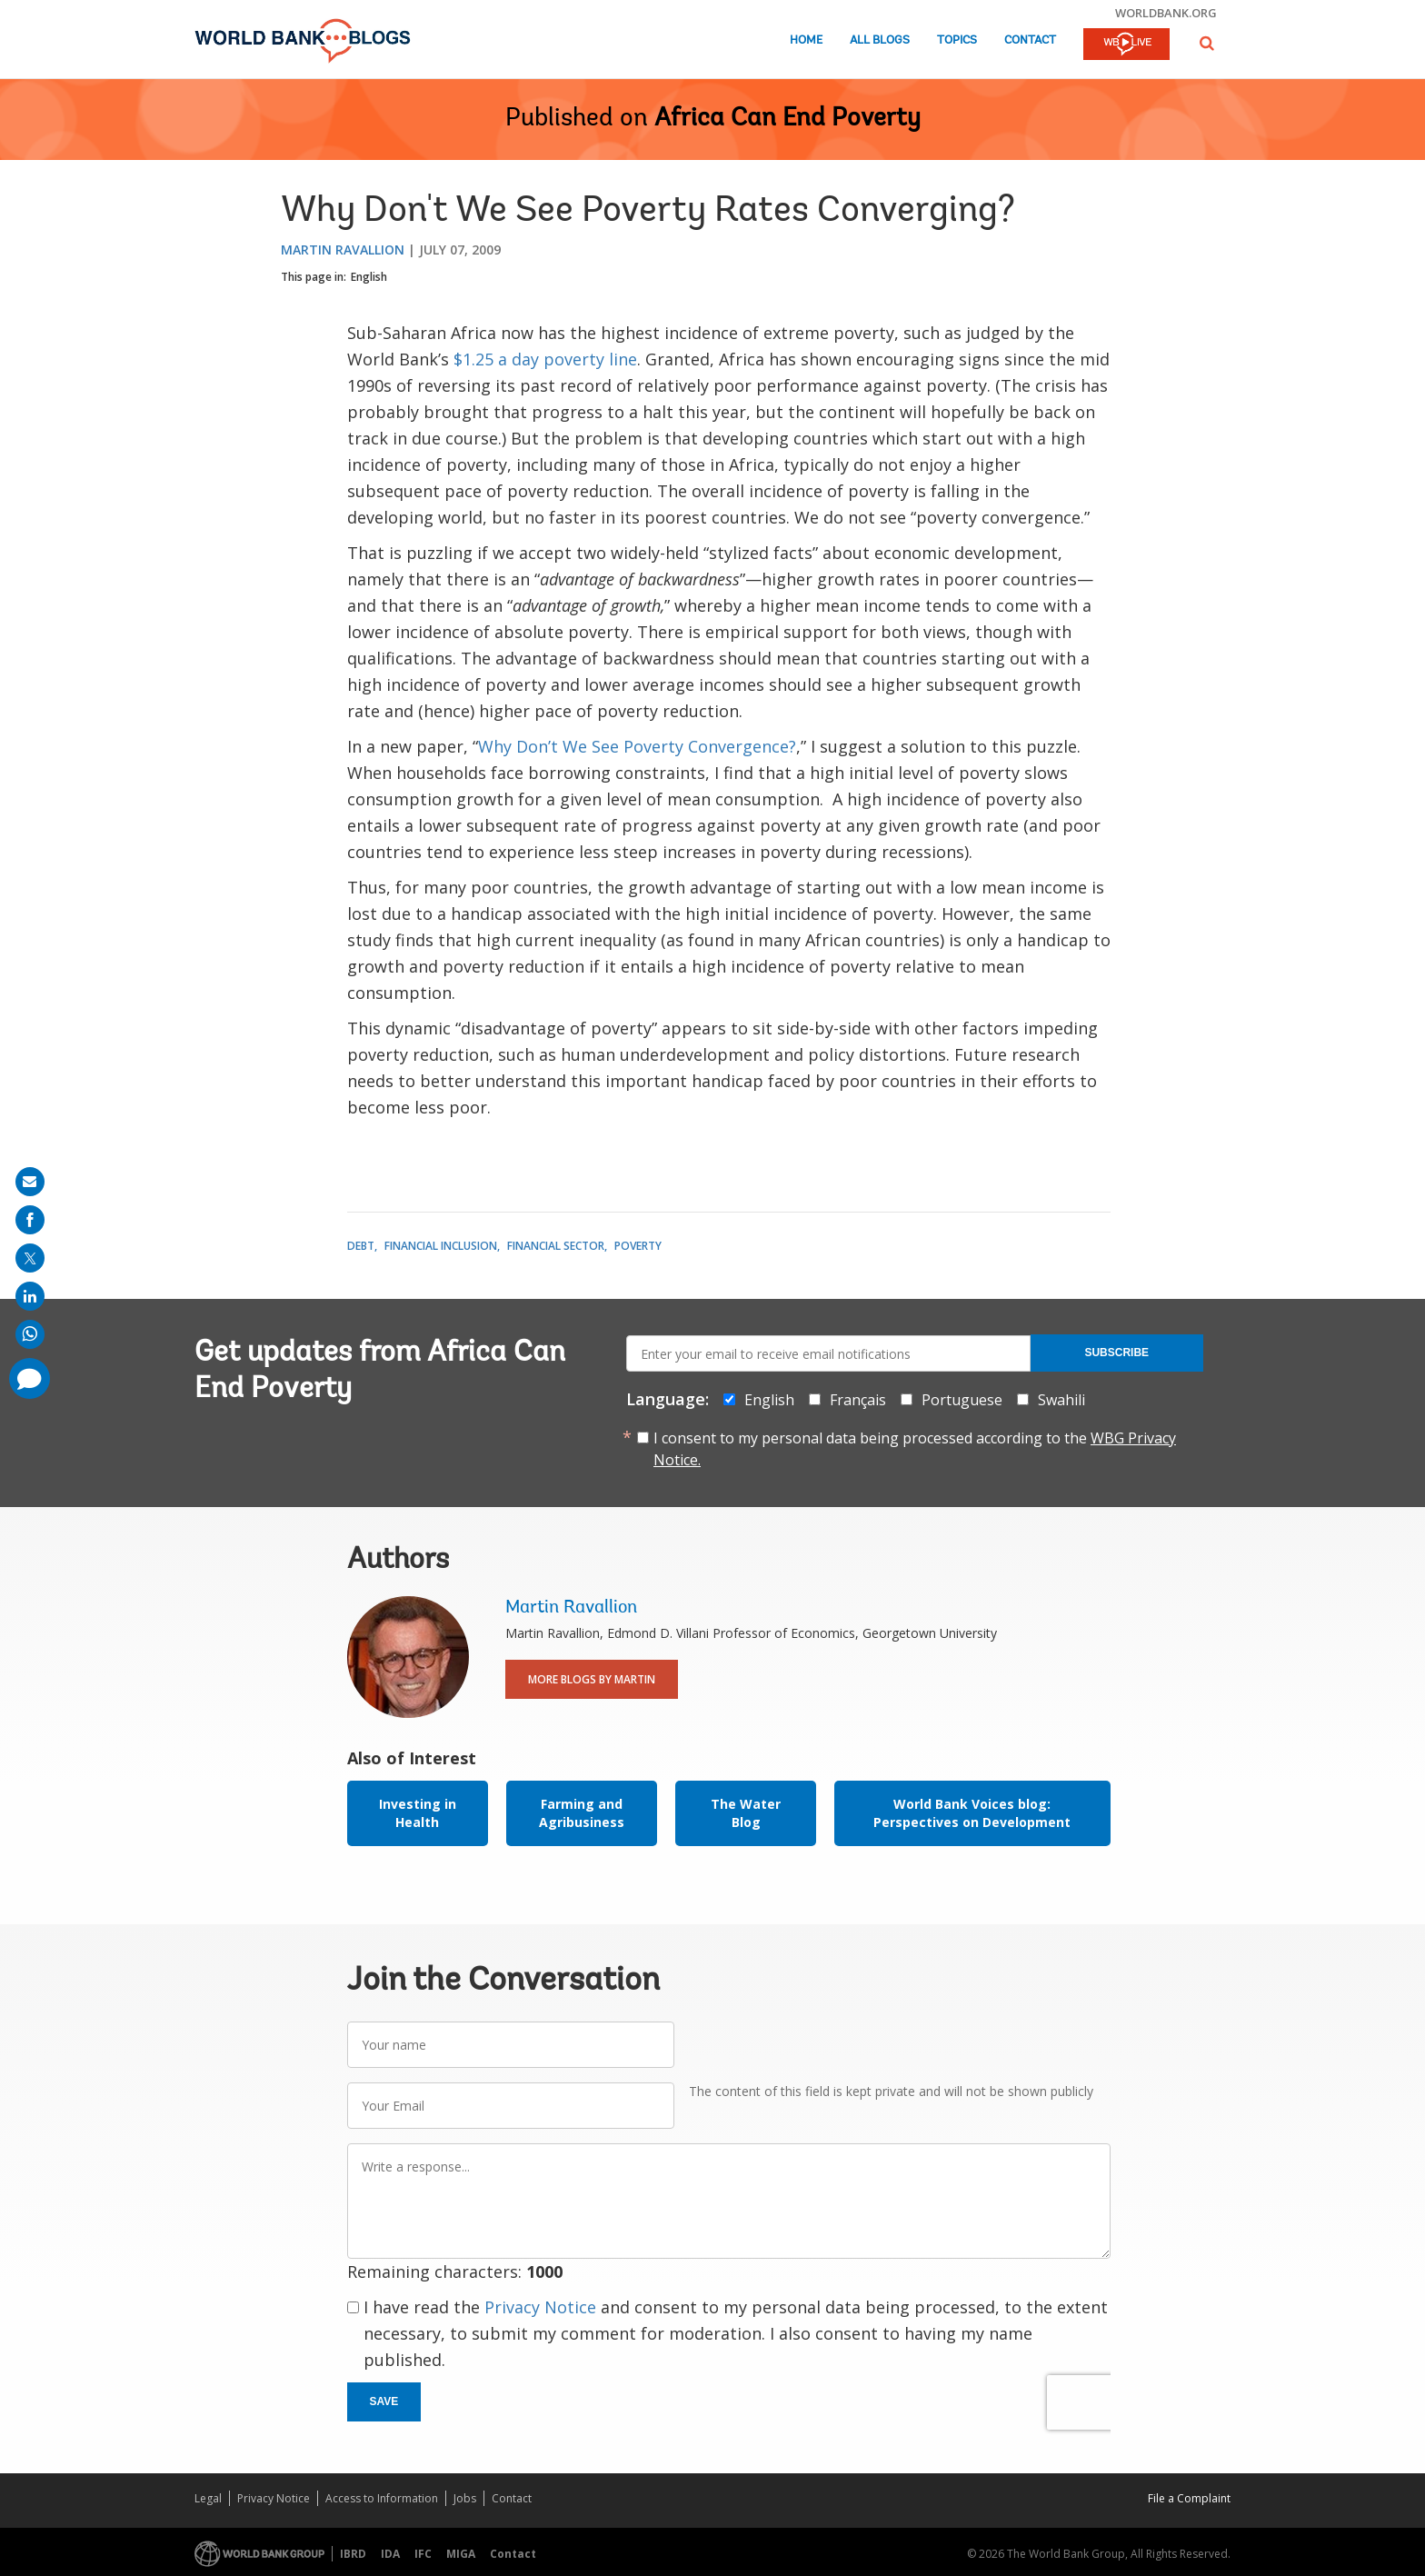  What do you see at coordinates (638, 1245) in the screenshot?
I see `Poverty` at bounding box center [638, 1245].